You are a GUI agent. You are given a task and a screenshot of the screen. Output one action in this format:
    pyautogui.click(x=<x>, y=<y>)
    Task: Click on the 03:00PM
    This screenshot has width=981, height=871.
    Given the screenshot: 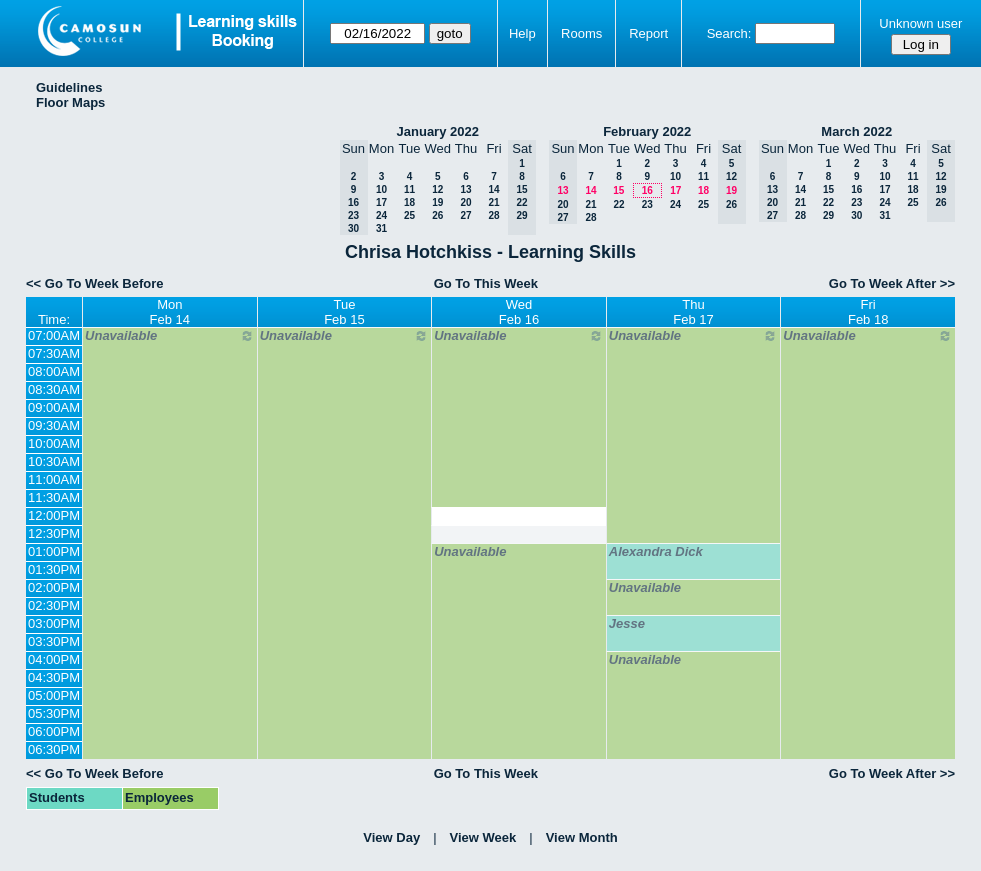 What is the action you would take?
    pyautogui.click(x=54, y=623)
    